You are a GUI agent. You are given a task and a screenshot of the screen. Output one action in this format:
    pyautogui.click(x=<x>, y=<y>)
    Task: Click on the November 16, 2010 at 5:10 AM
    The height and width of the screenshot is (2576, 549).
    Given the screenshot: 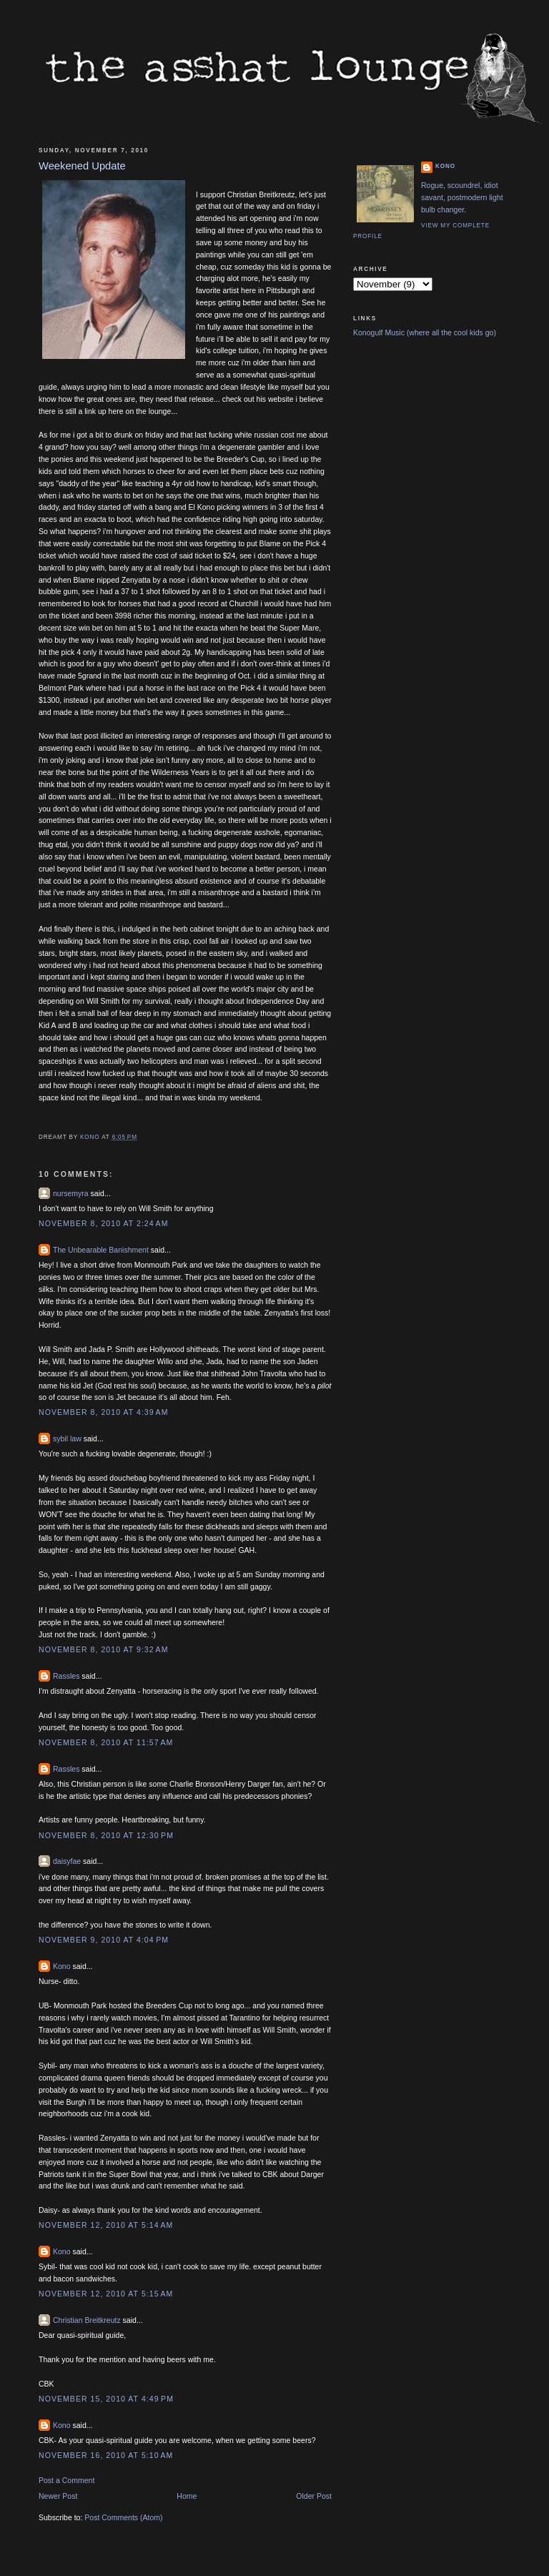 What is the action you would take?
    pyautogui.click(x=106, y=2455)
    